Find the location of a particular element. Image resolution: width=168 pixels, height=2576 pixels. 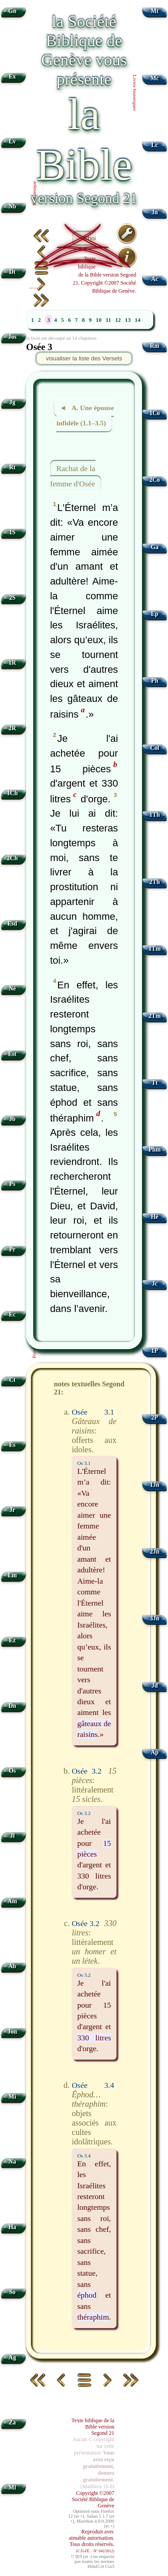

Rm is located at coordinates (154, 345).